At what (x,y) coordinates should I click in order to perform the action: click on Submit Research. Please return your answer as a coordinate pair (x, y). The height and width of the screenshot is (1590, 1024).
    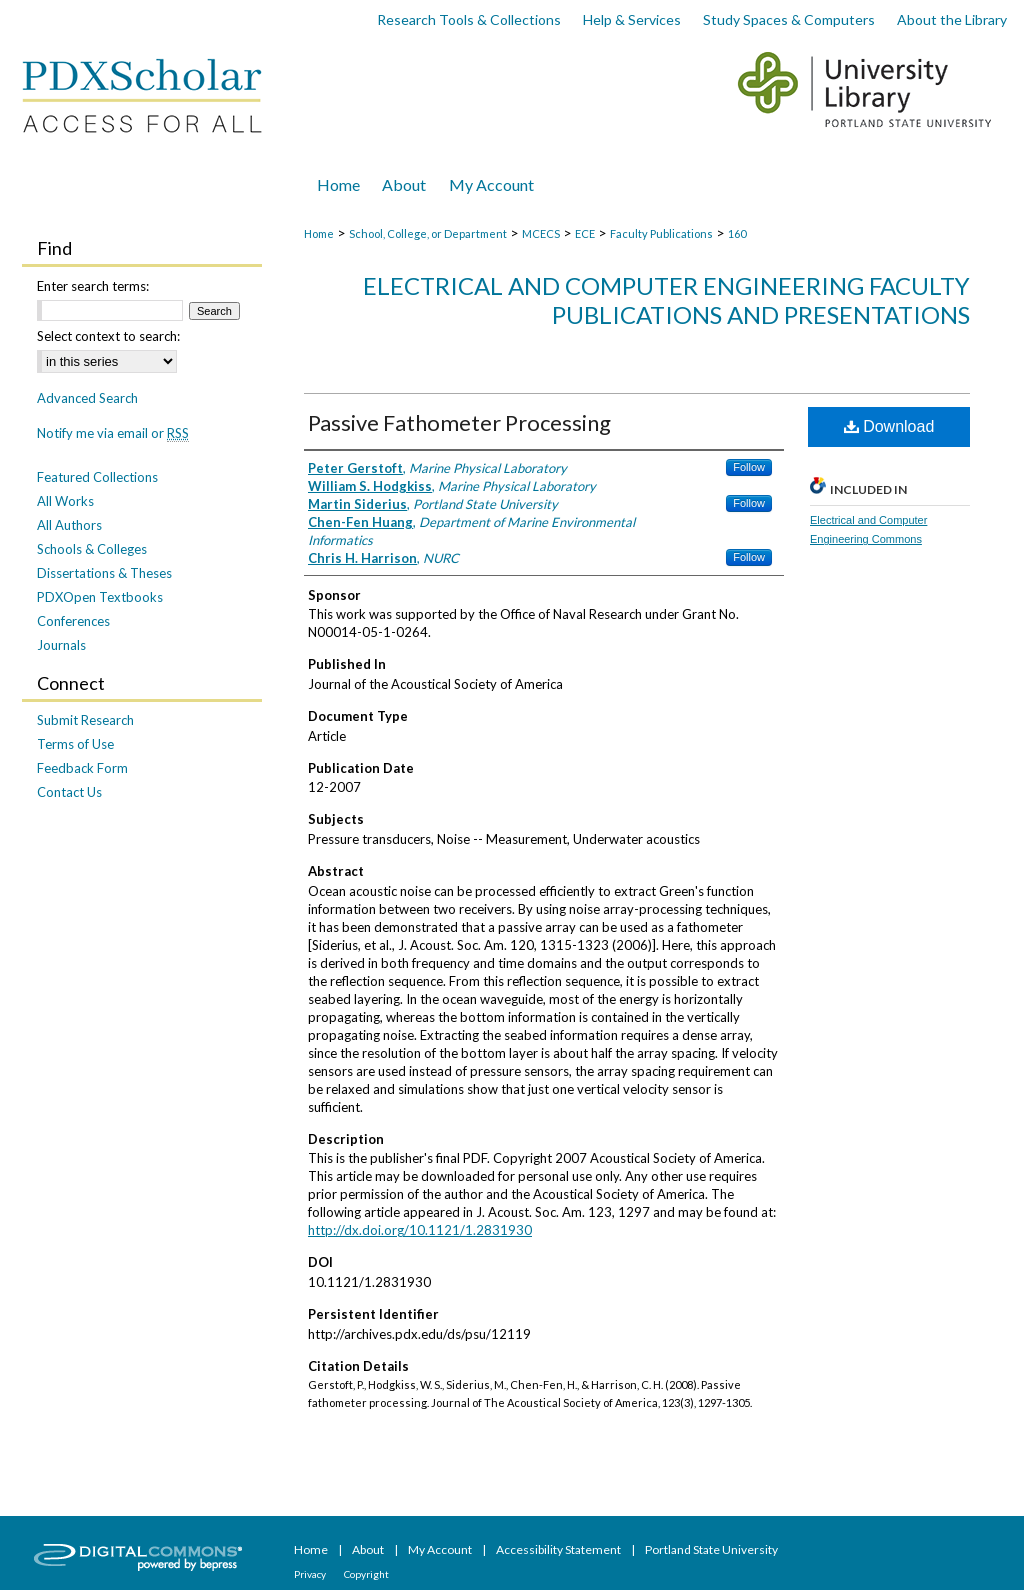
    Looking at the image, I should click on (85, 720).